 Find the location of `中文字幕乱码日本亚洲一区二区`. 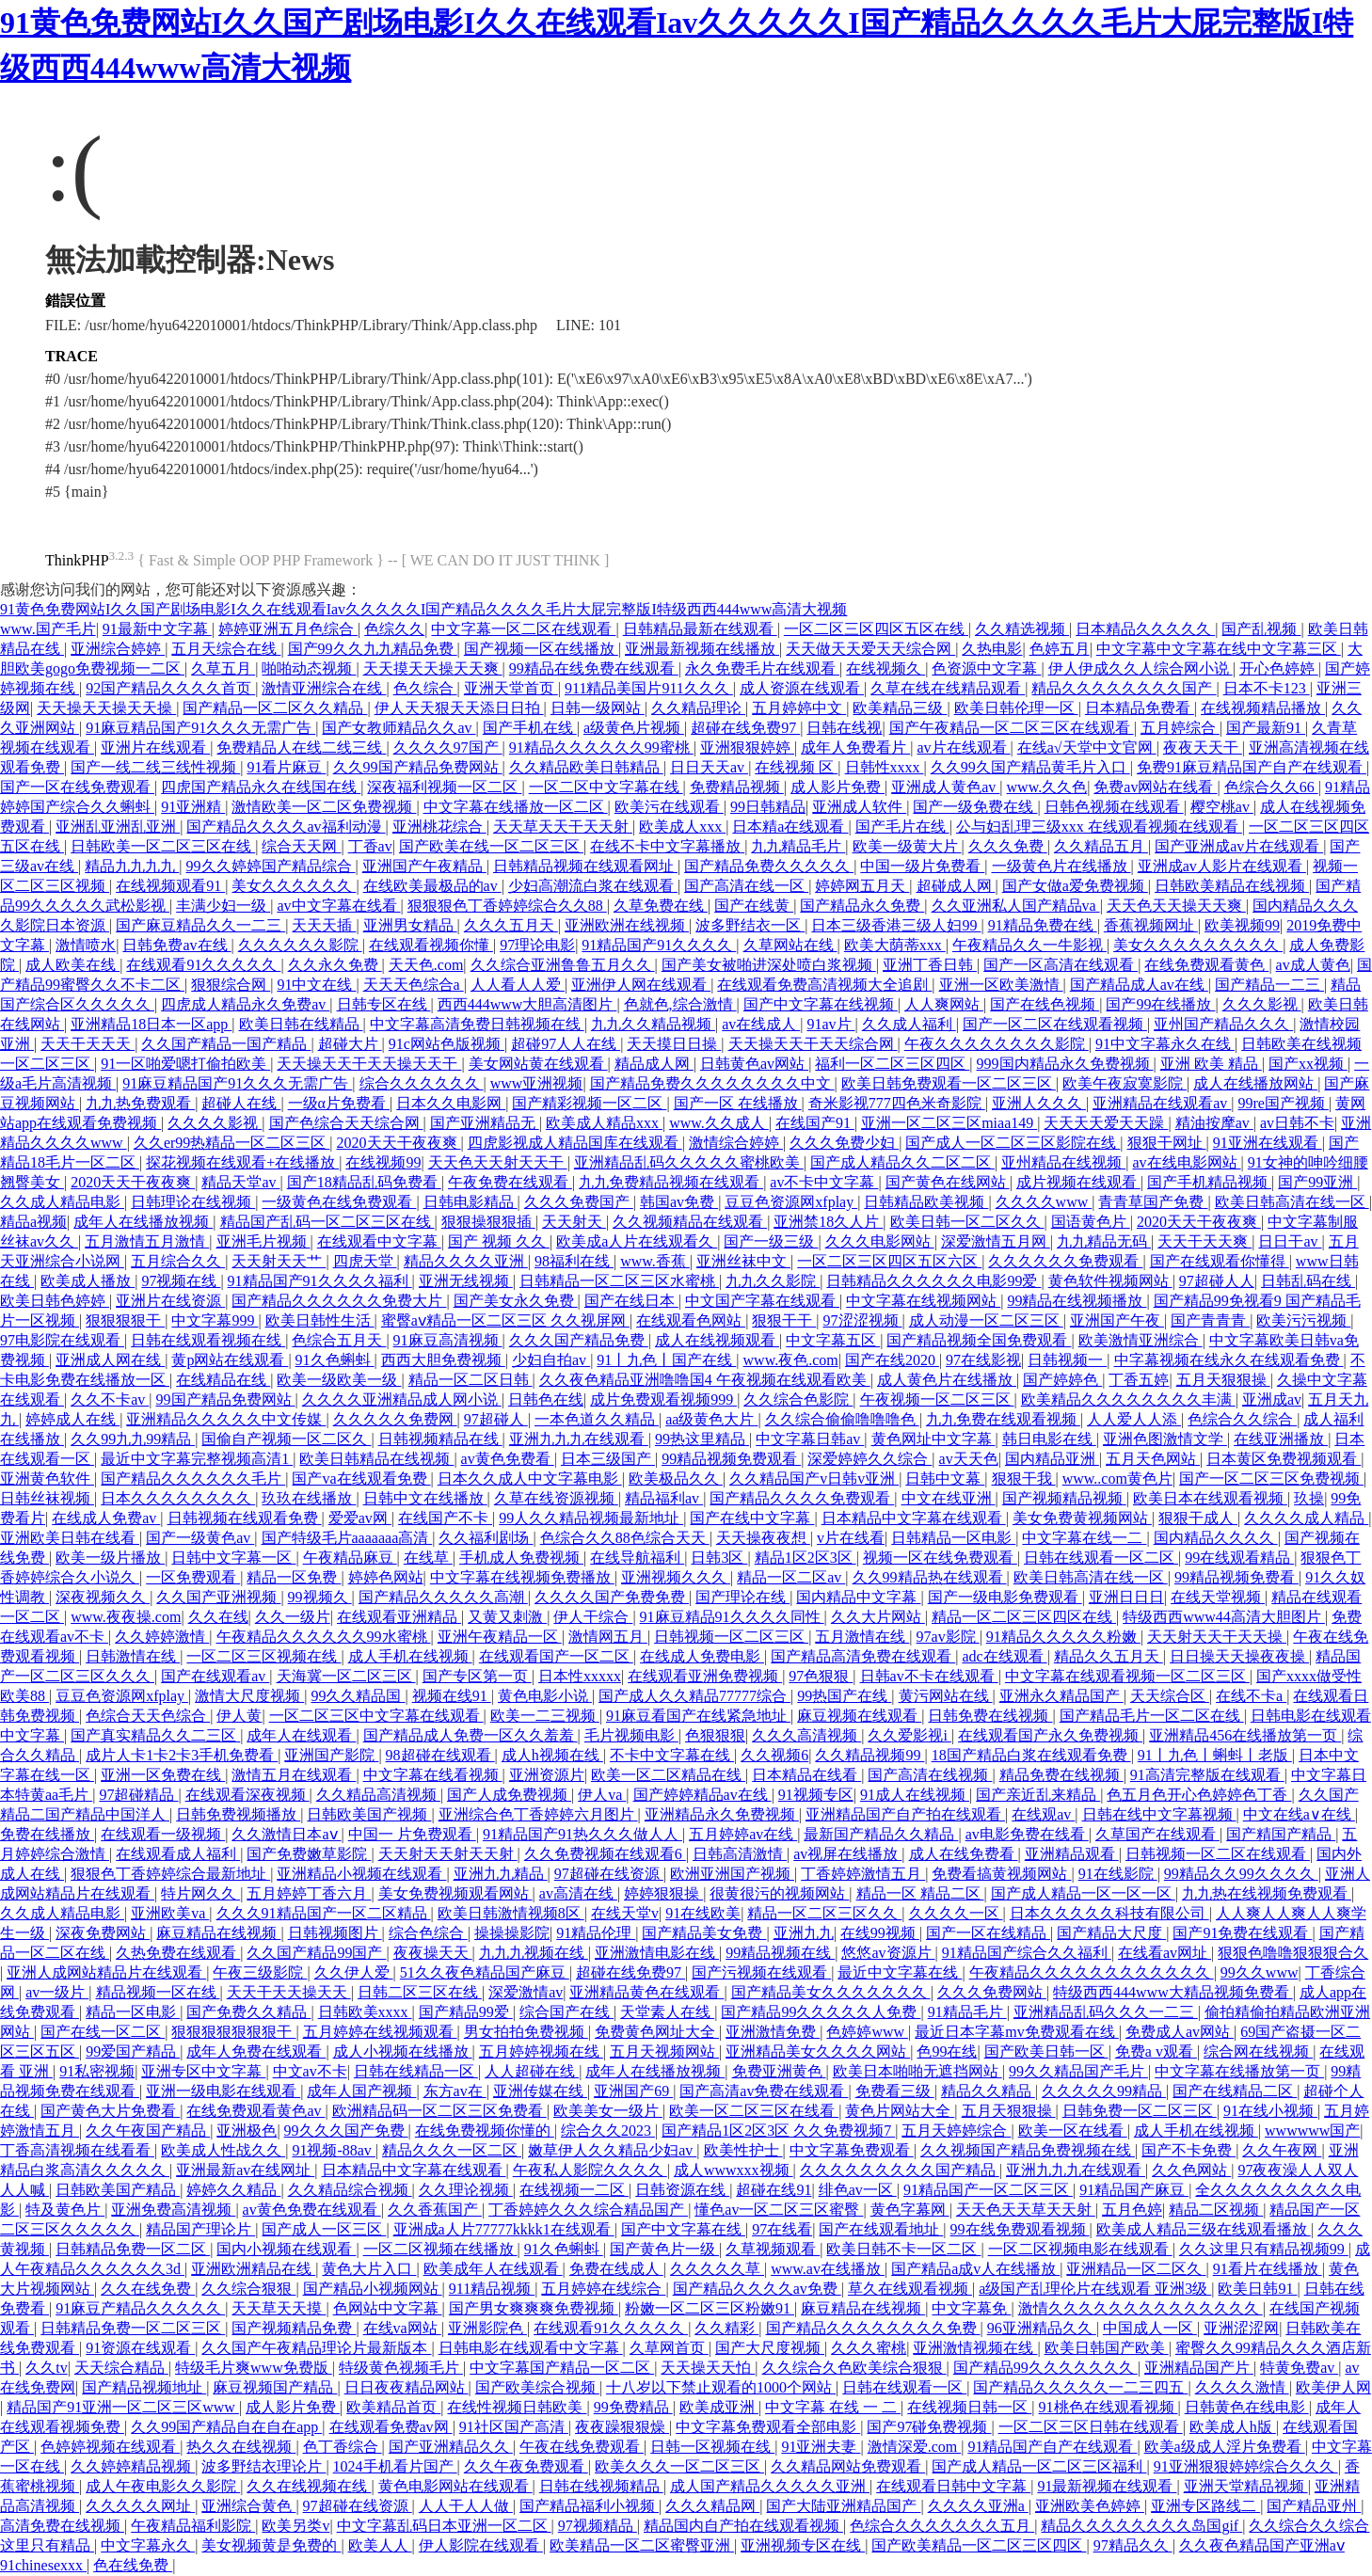

中文字幕乱码日本亚洲一区二区 is located at coordinates (444, 2526).